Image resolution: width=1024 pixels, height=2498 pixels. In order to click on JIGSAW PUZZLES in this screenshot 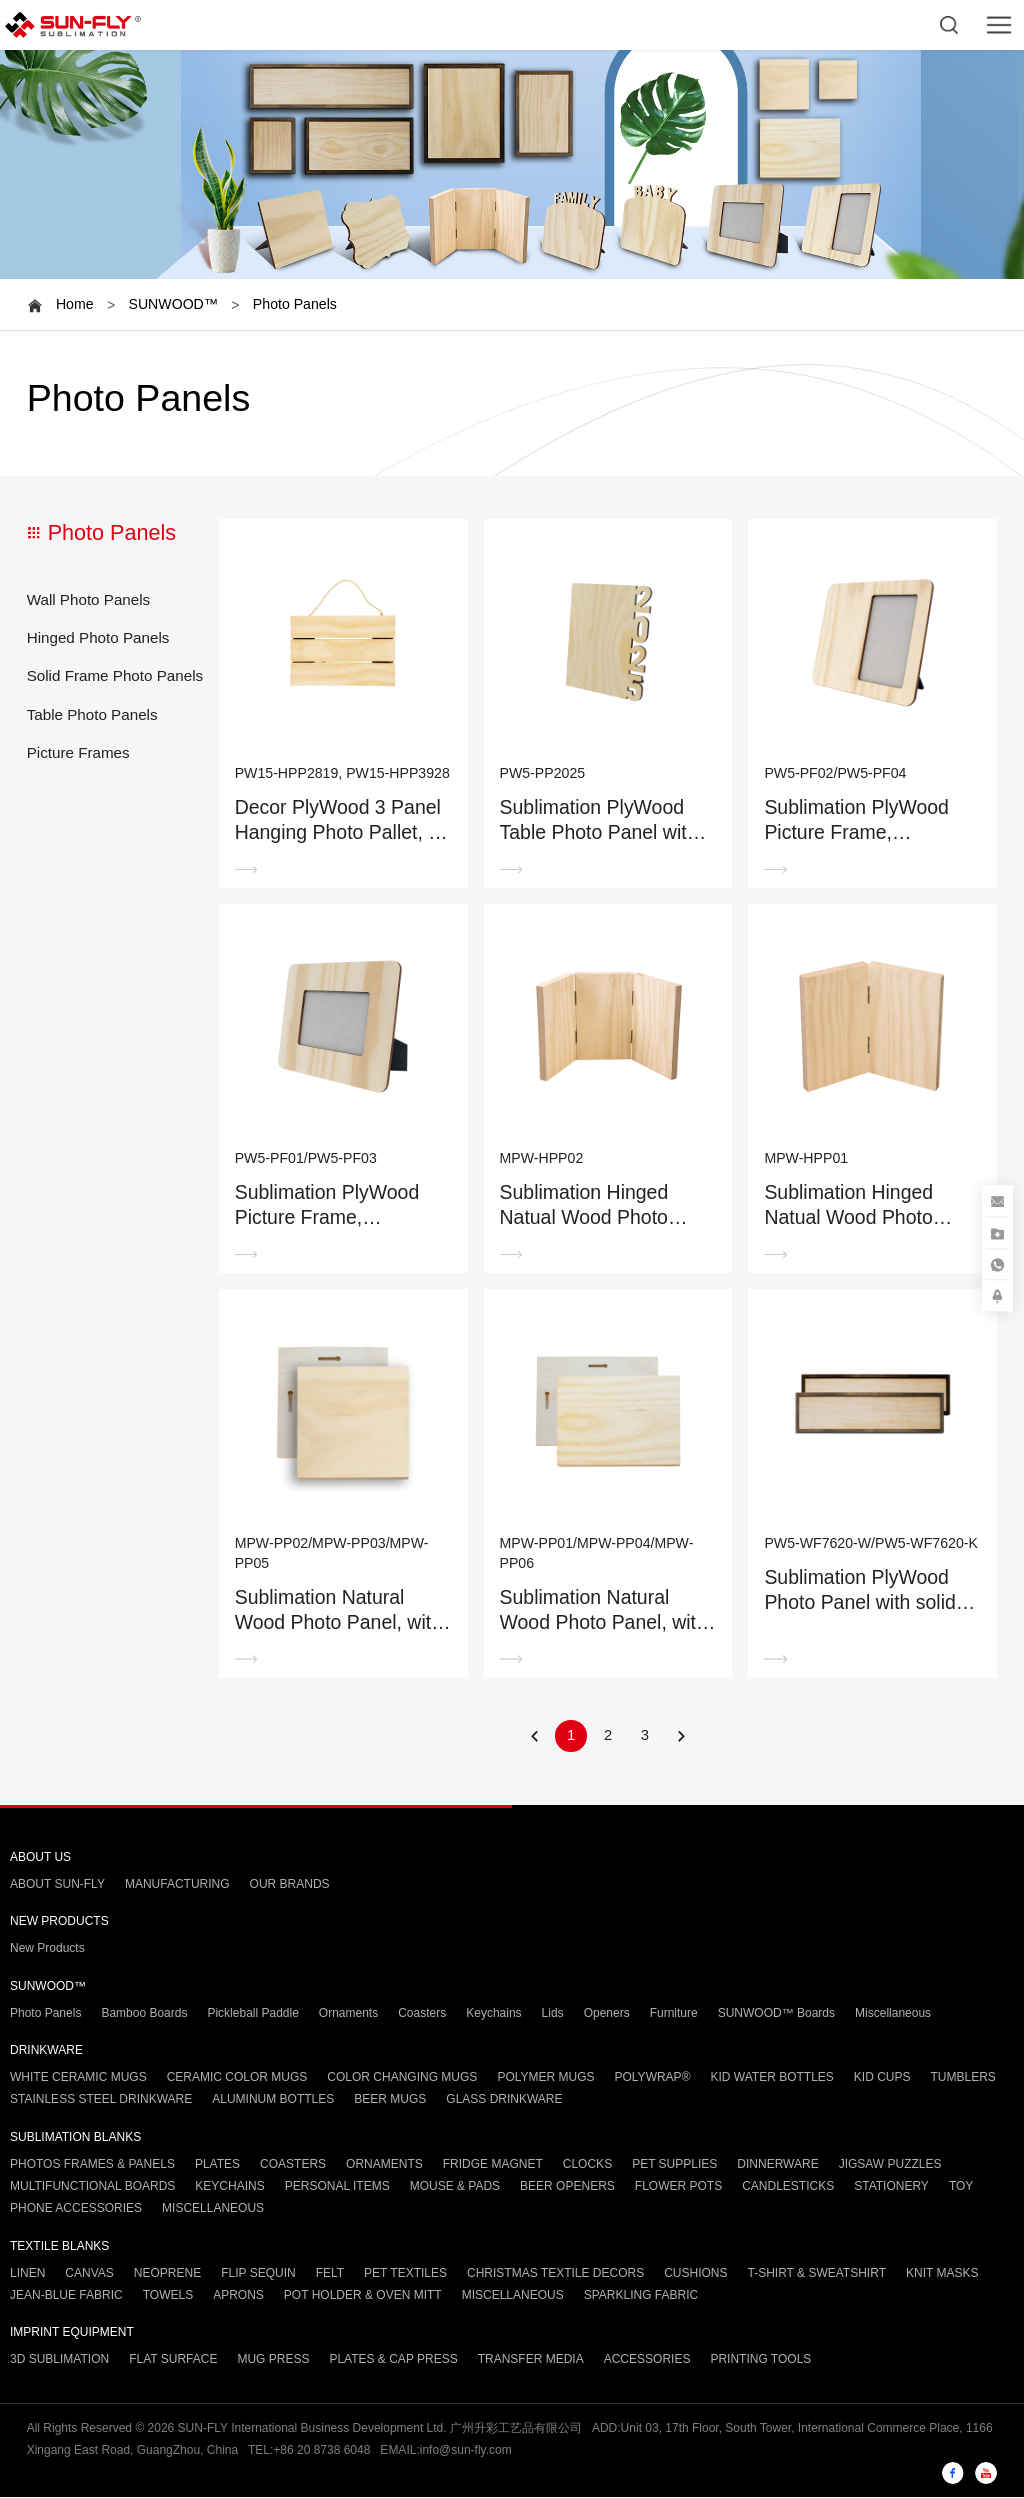, I will do `click(890, 2164)`.